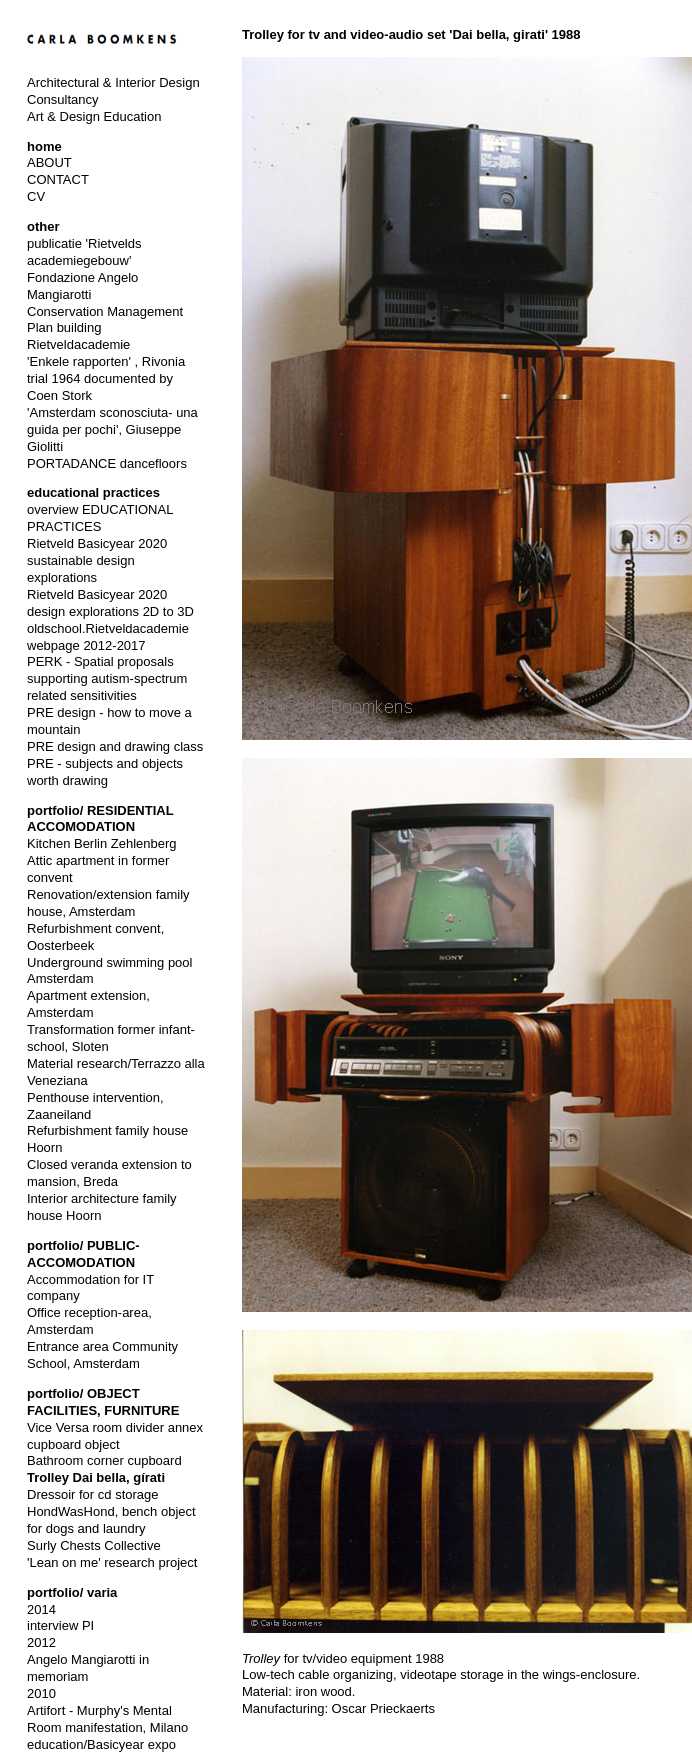  What do you see at coordinates (93, 1494) in the screenshot?
I see `Dressoir for cd storage` at bounding box center [93, 1494].